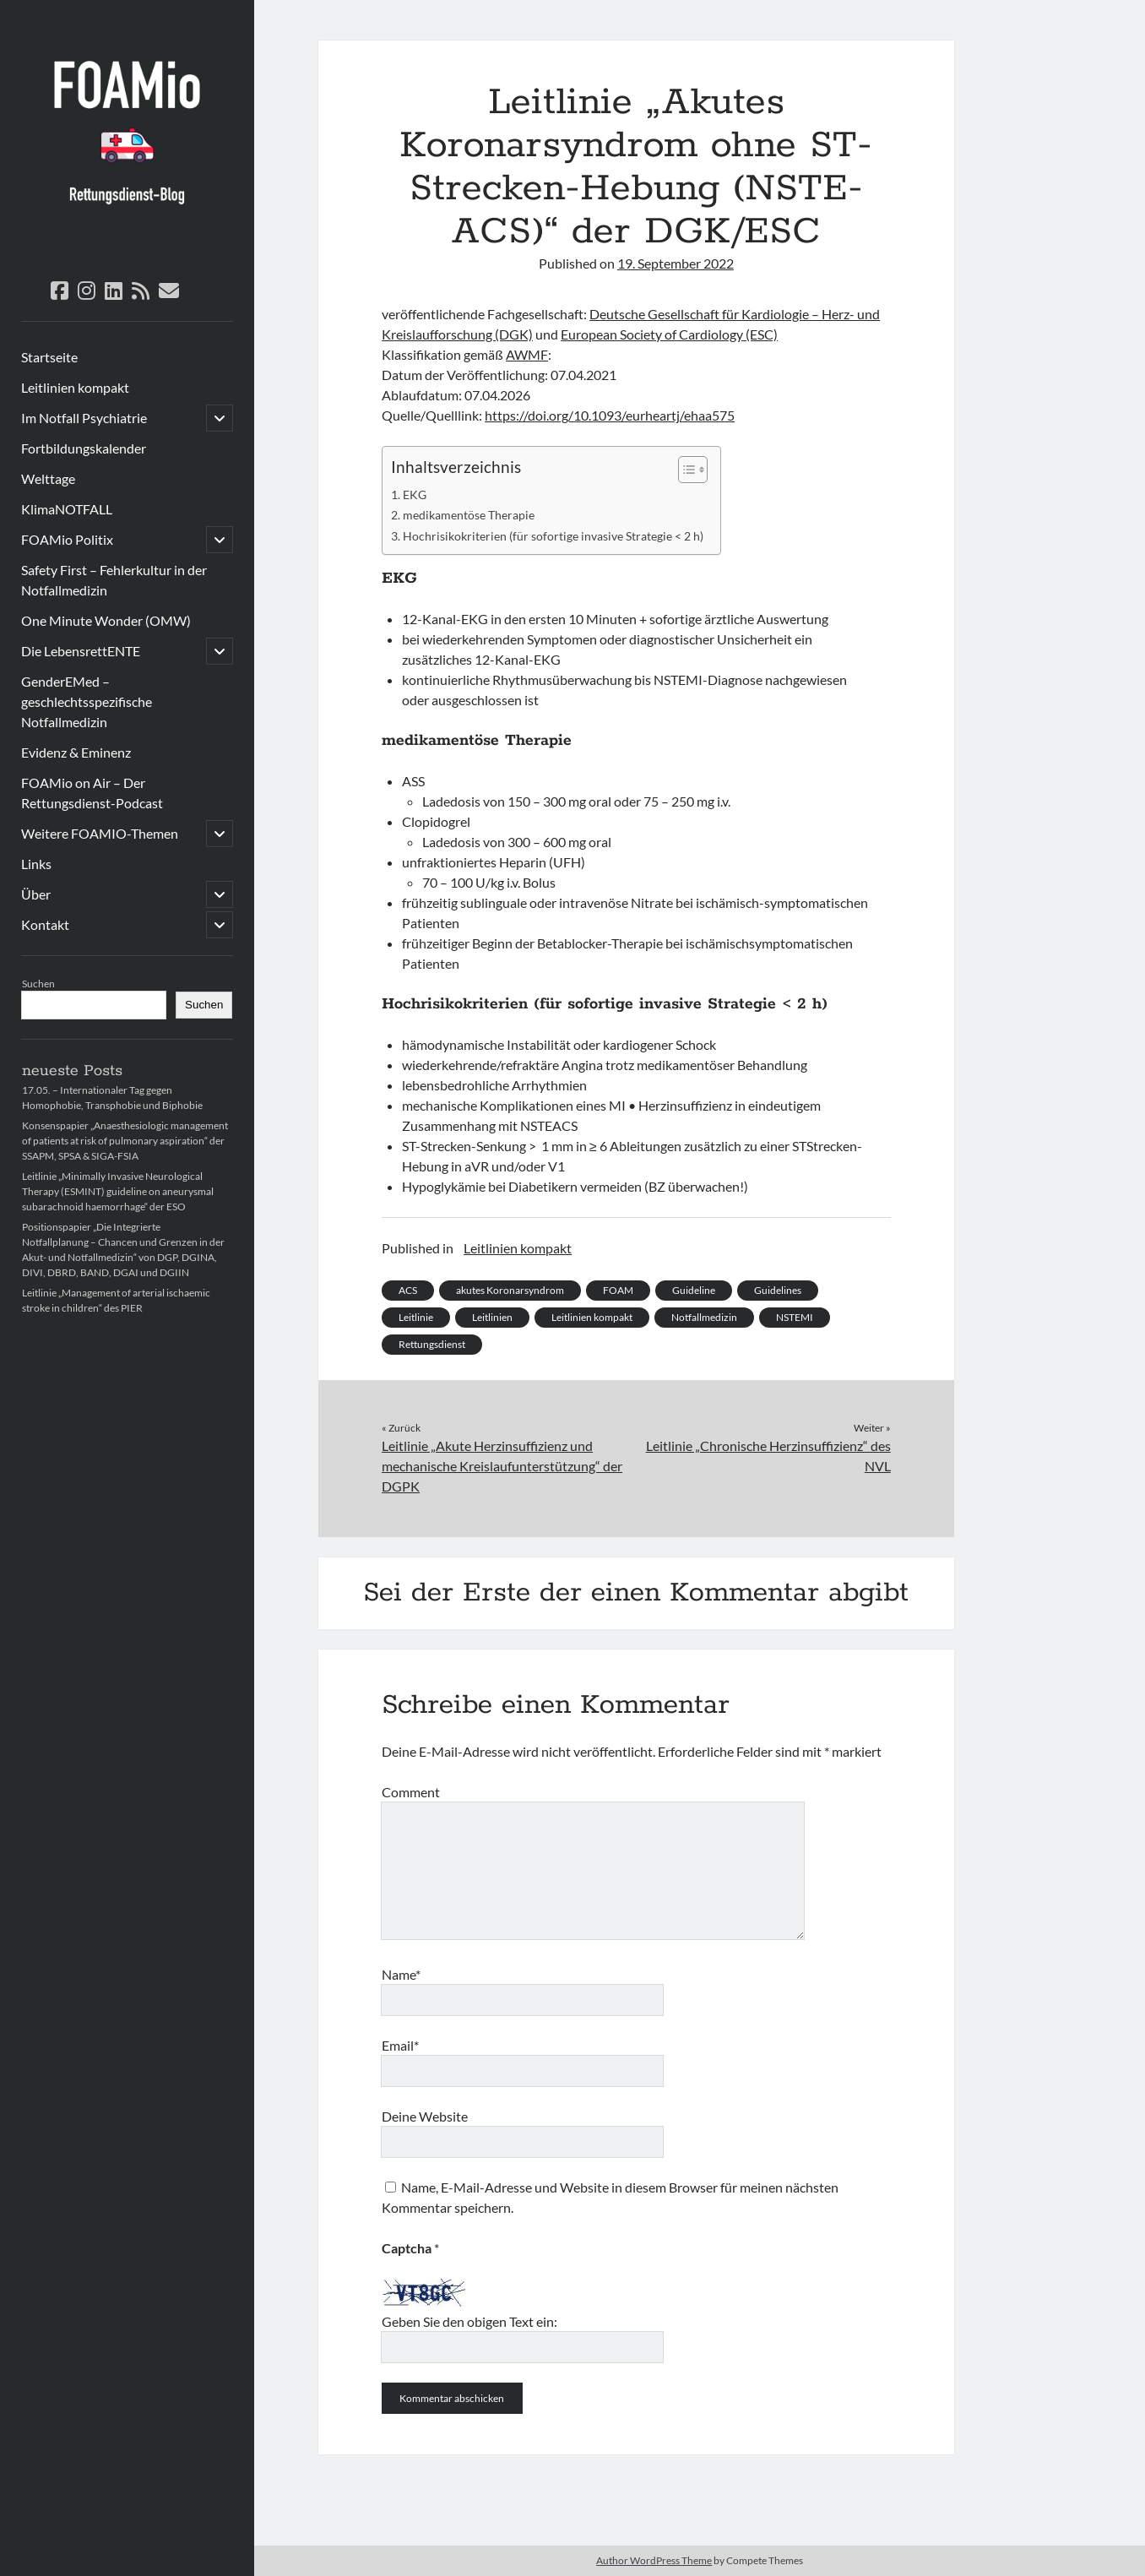 This screenshot has height=2576, width=1145. Describe the element at coordinates (794, 1317) in the screenshot. I see `NSTEMI` at that location.